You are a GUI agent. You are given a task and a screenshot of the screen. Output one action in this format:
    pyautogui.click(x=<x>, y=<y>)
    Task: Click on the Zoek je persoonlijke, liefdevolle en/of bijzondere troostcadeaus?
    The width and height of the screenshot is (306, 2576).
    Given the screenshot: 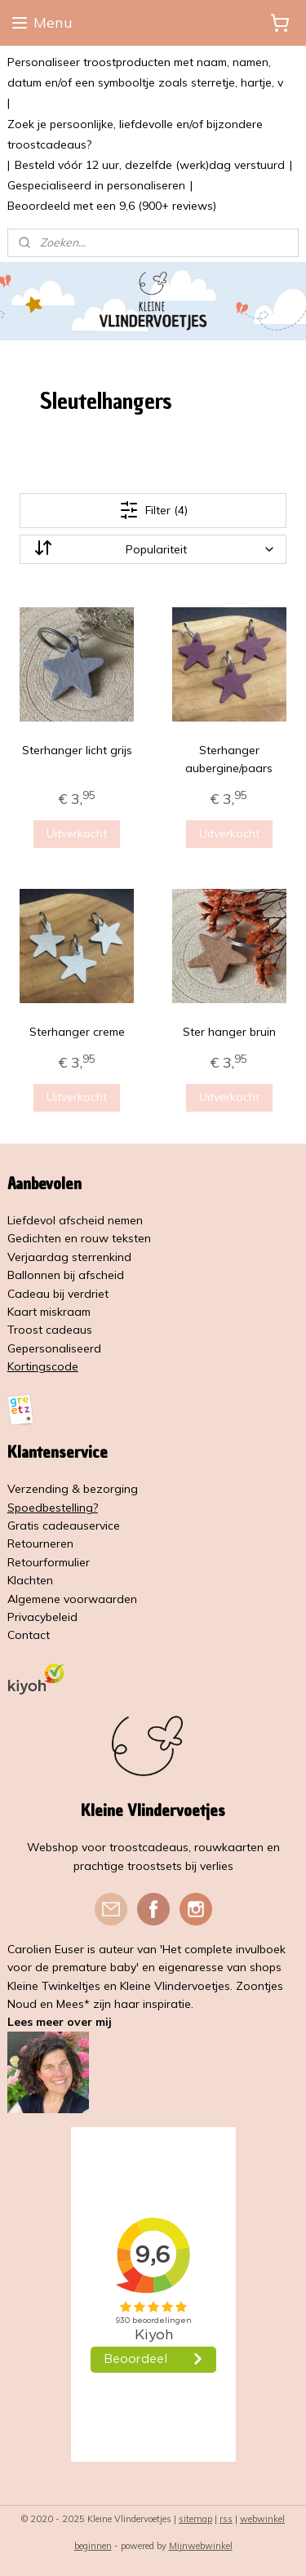 What is the action you would take?
    pyautogui.click(x=135, y=134)
    